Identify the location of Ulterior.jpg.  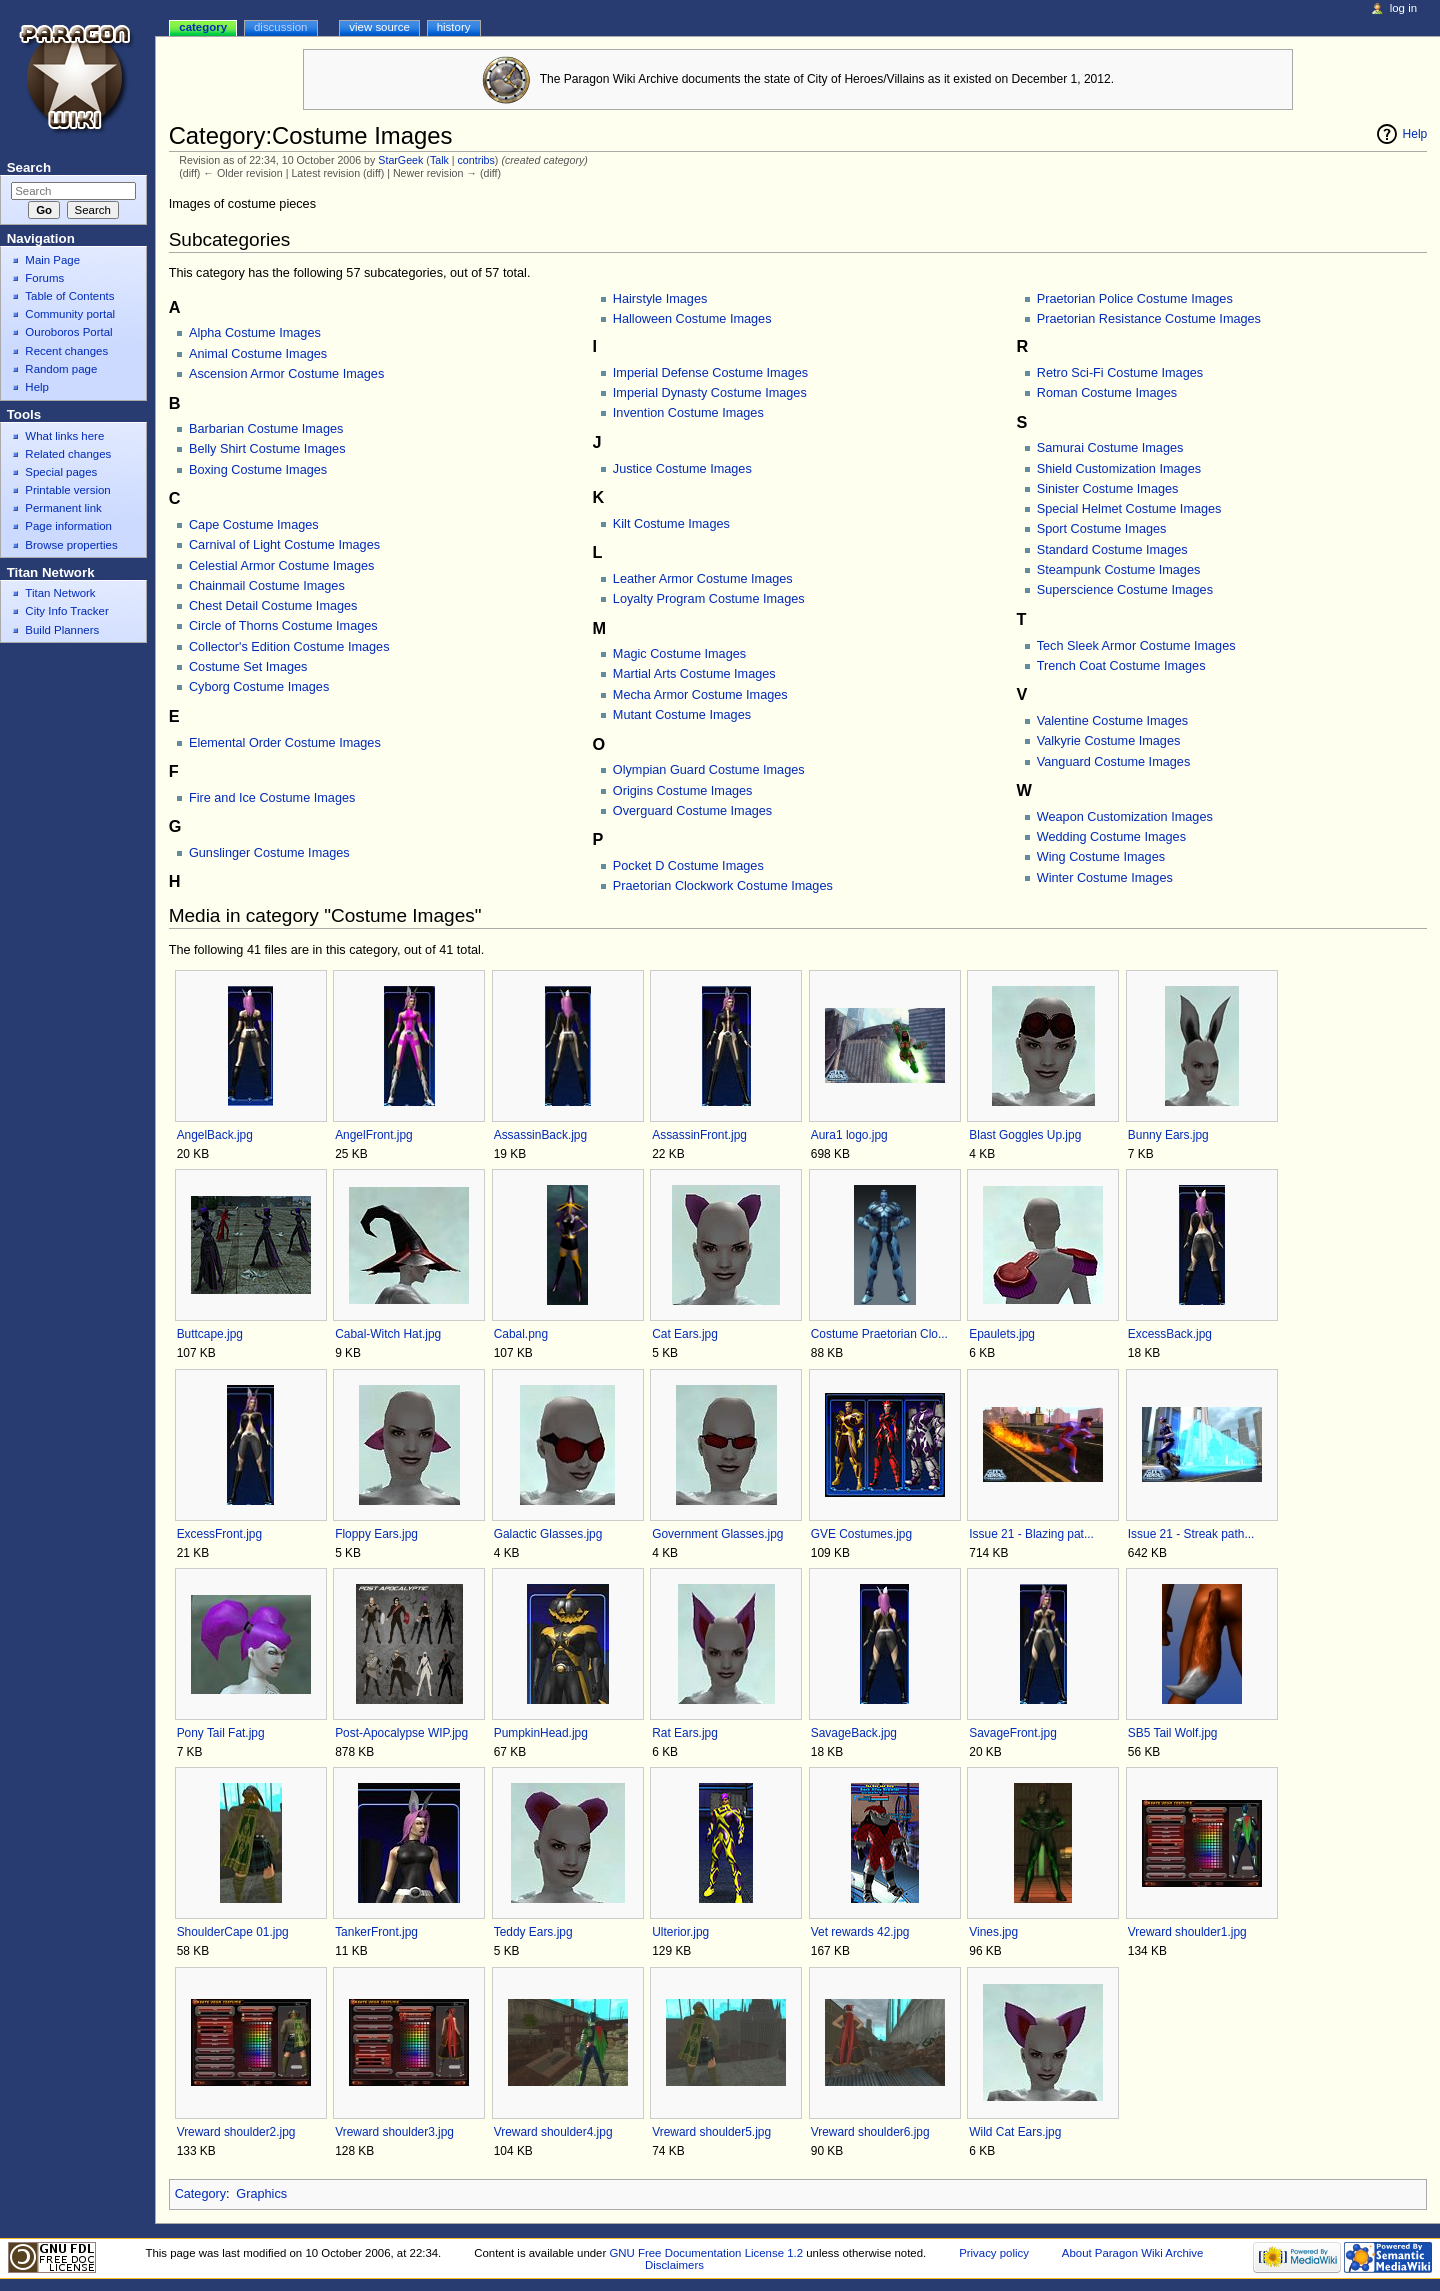
(680, 1932).